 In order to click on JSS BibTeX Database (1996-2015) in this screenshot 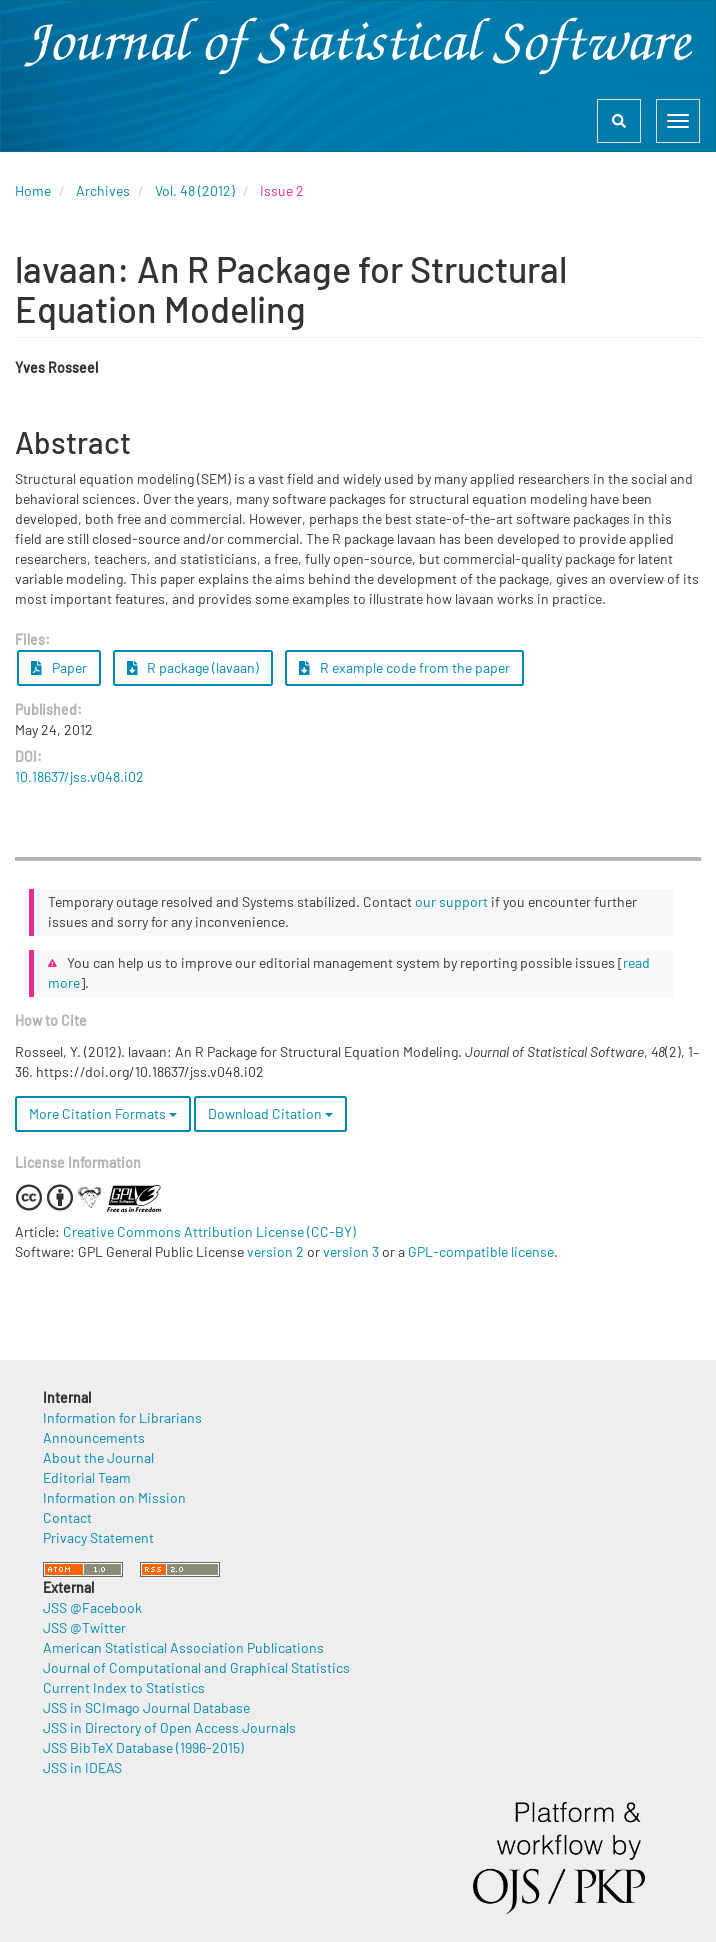, I will do `click(143, 1747)`.